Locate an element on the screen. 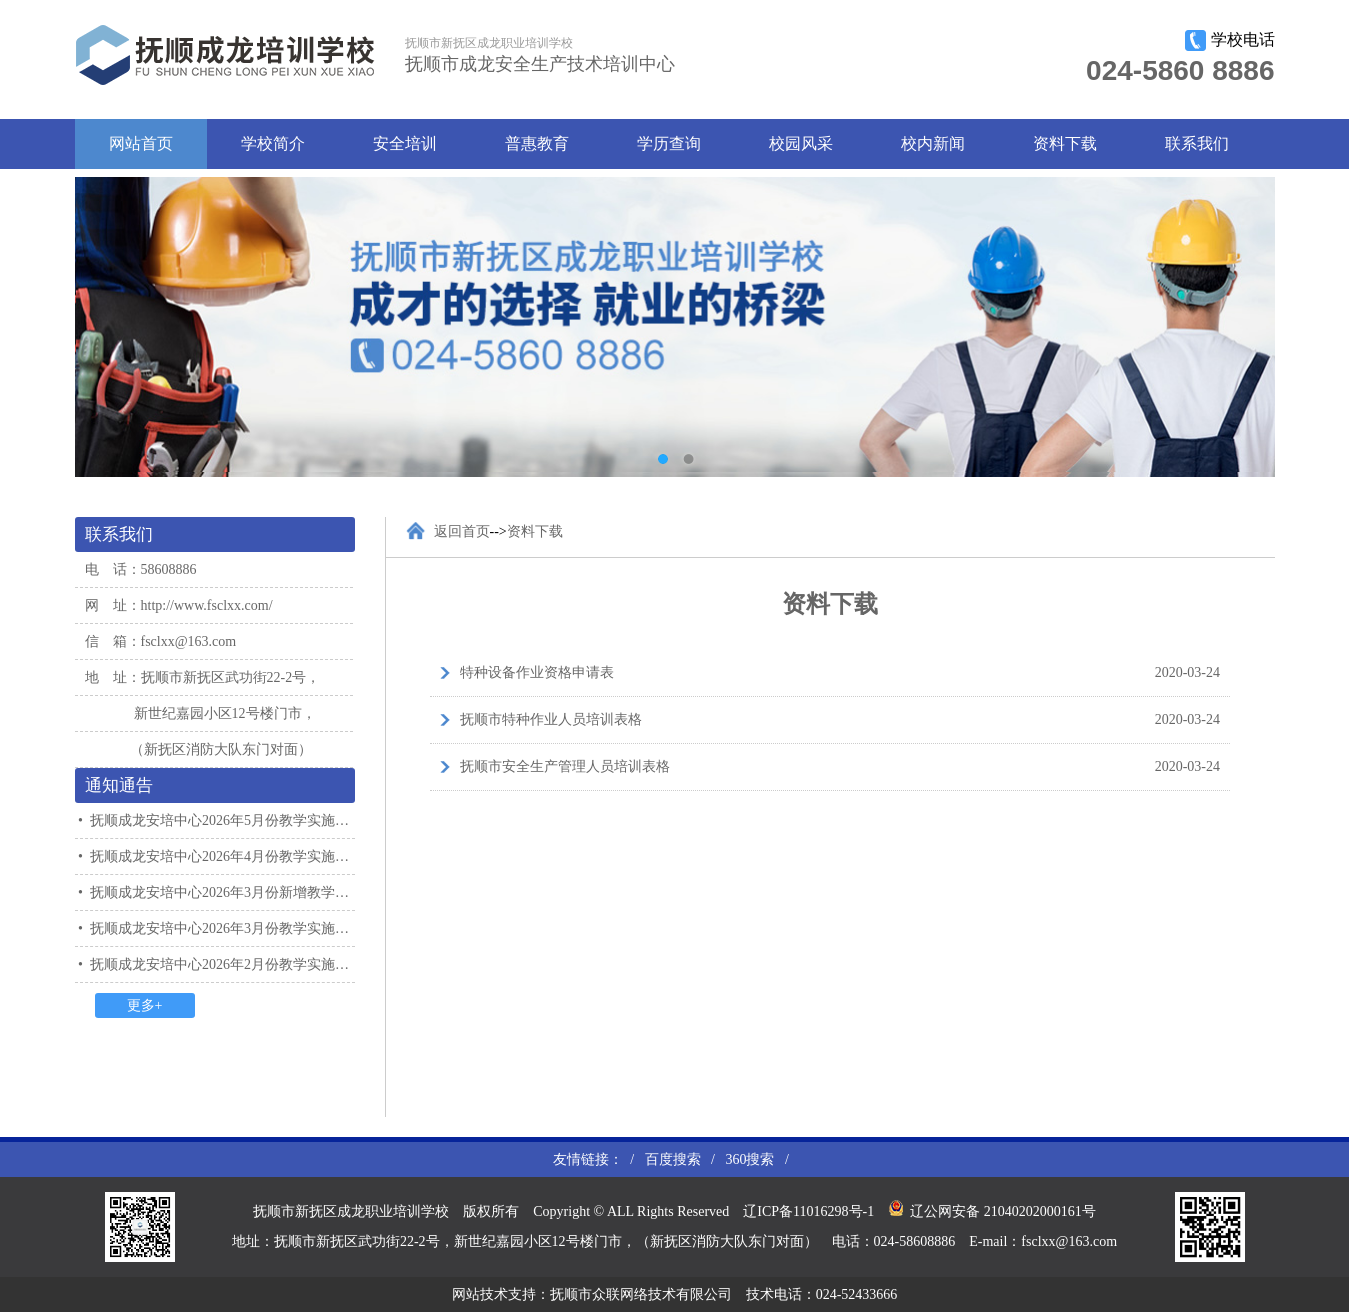 The width and height of the screenshot is (1349, 1312). 抚顺成龙安培中心2026年3月份教学实施计划 is located at coordinates (226, 928).